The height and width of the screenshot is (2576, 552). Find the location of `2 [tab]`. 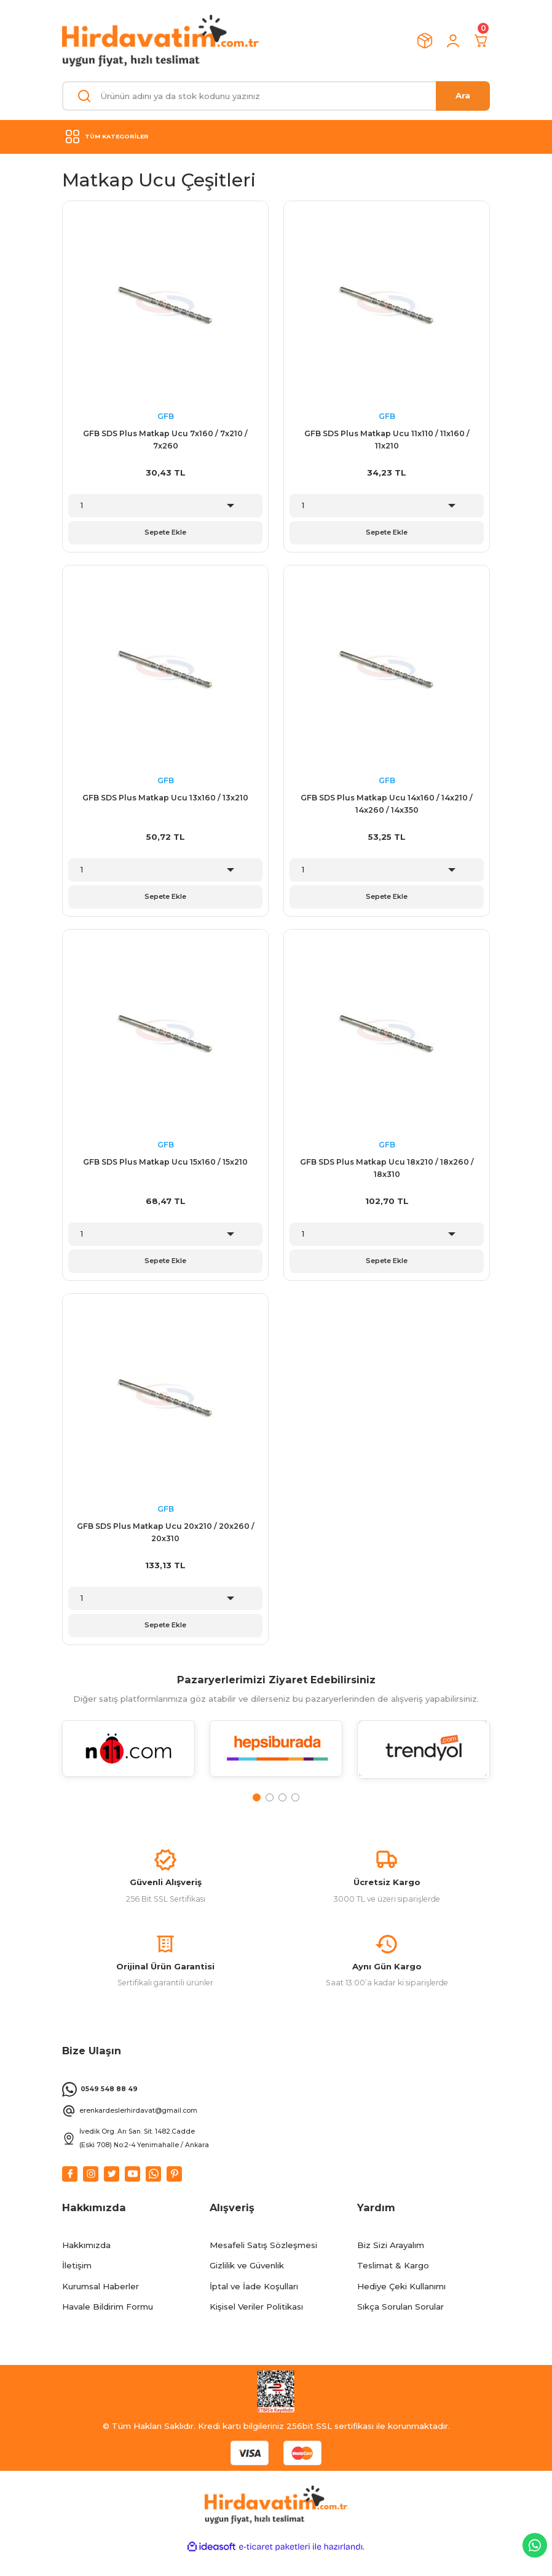

2 [tab] is located at coordinates (270, 1807).